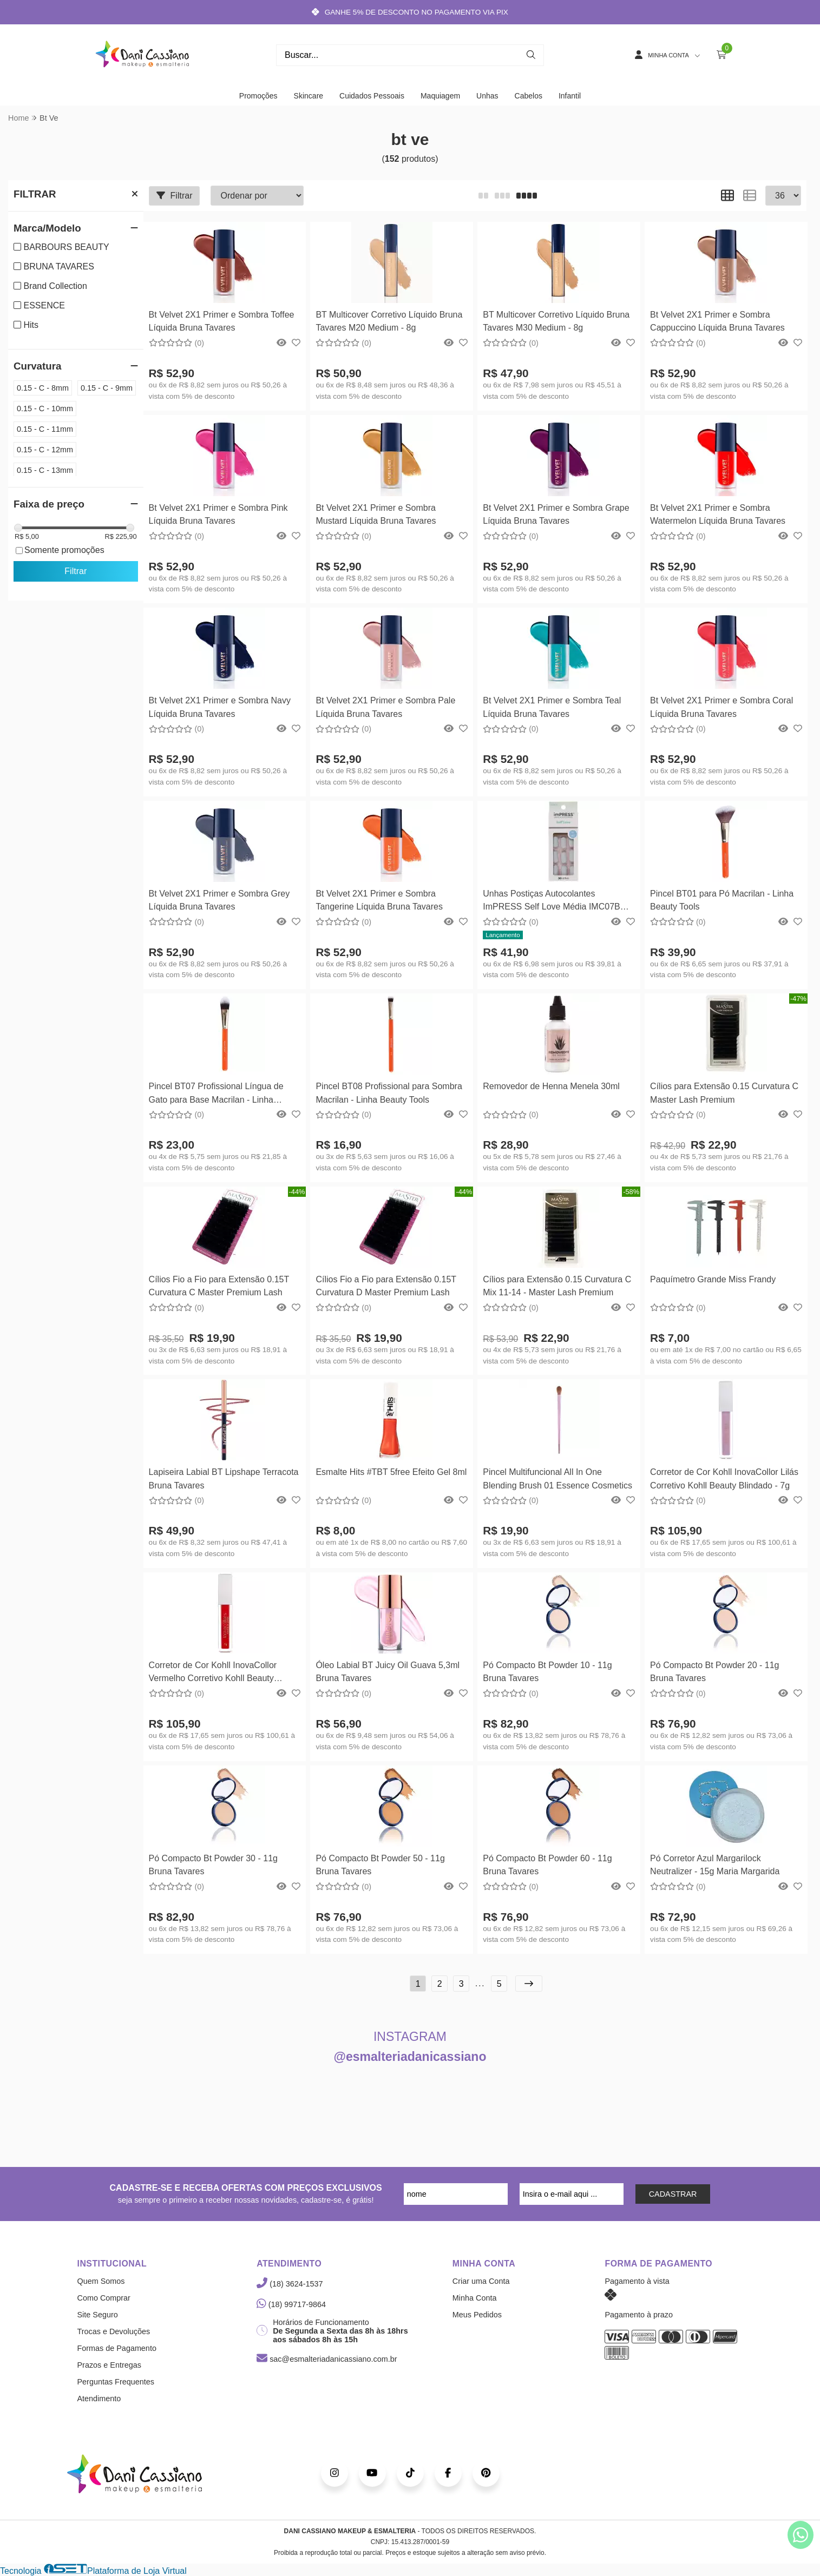  I want to click on Pó Compacto Bt Powder 20 - 11g Bruna Tavares, so click(714, 1672).